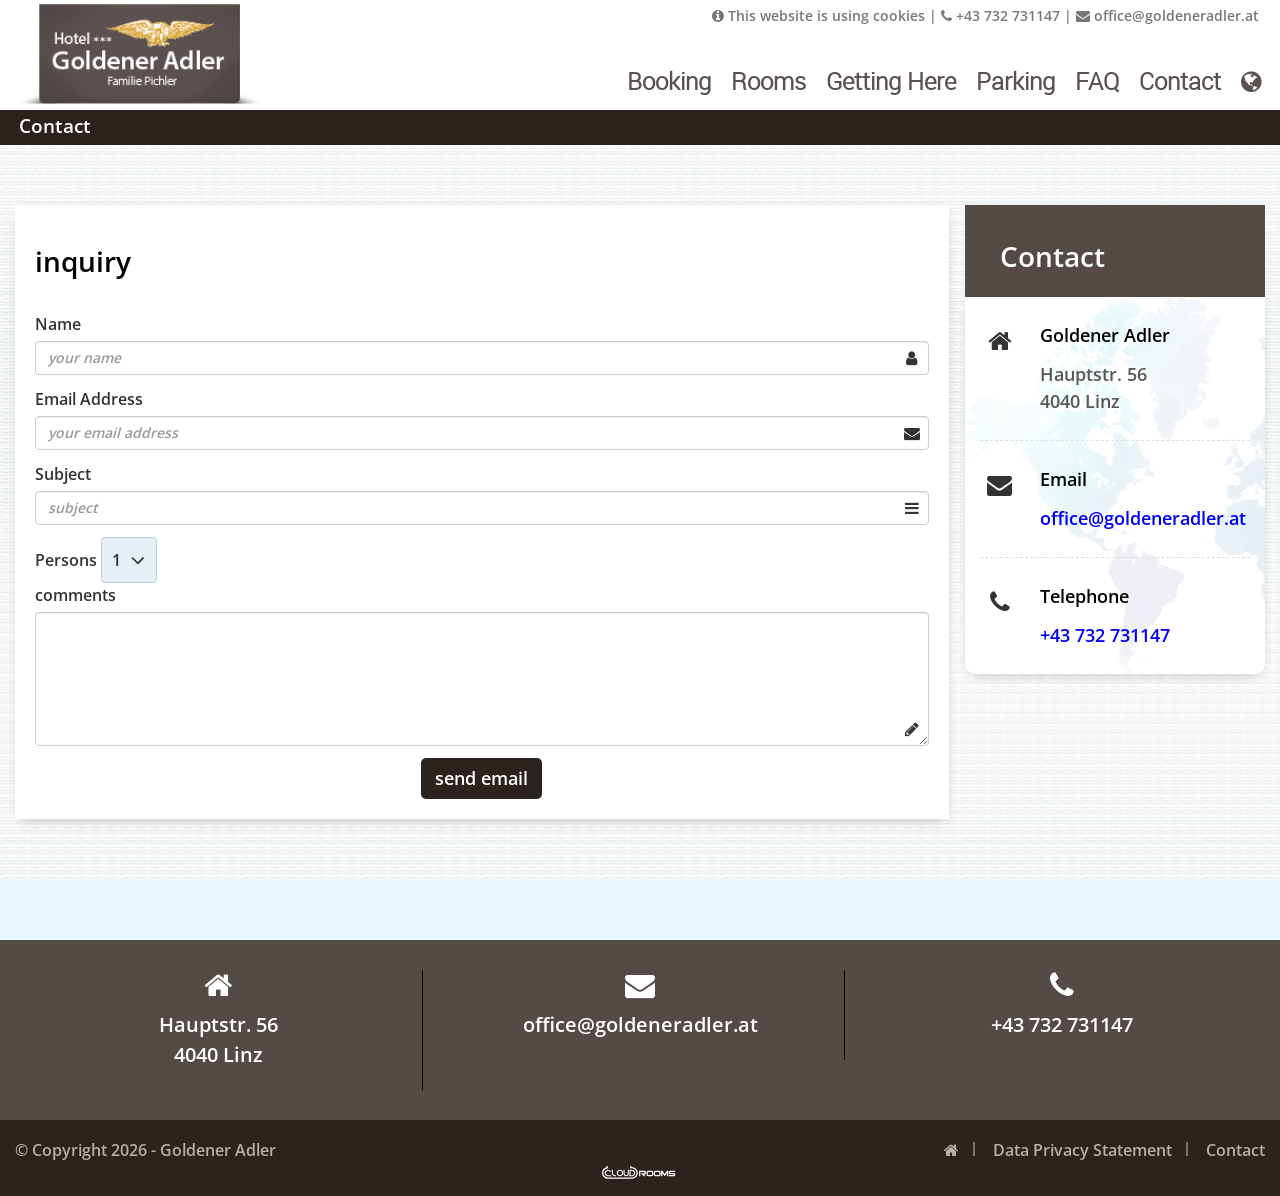 The height and width of the screenshot is (1196, 1280). Describe the element at coordinates (58, 324) in the screenshot. I see `Name` at that location.